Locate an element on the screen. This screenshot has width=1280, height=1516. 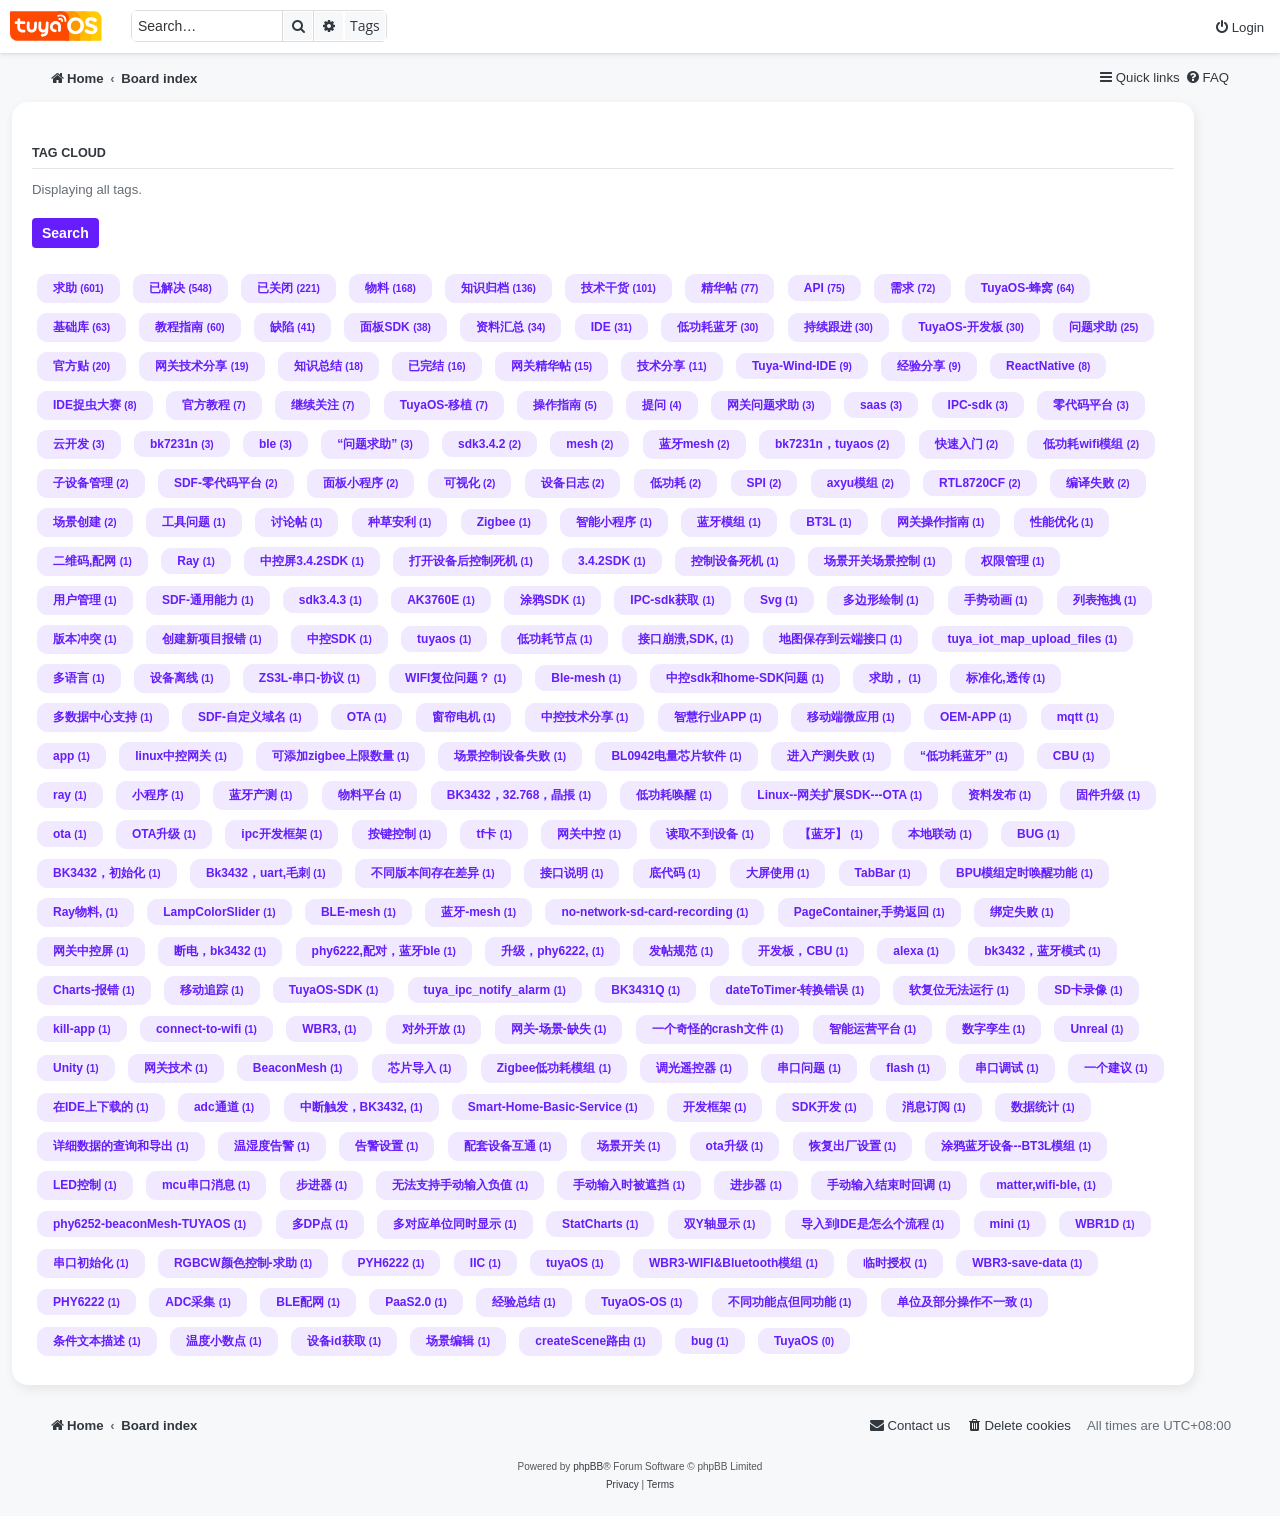
需求 is located at coordinates (902, 288).